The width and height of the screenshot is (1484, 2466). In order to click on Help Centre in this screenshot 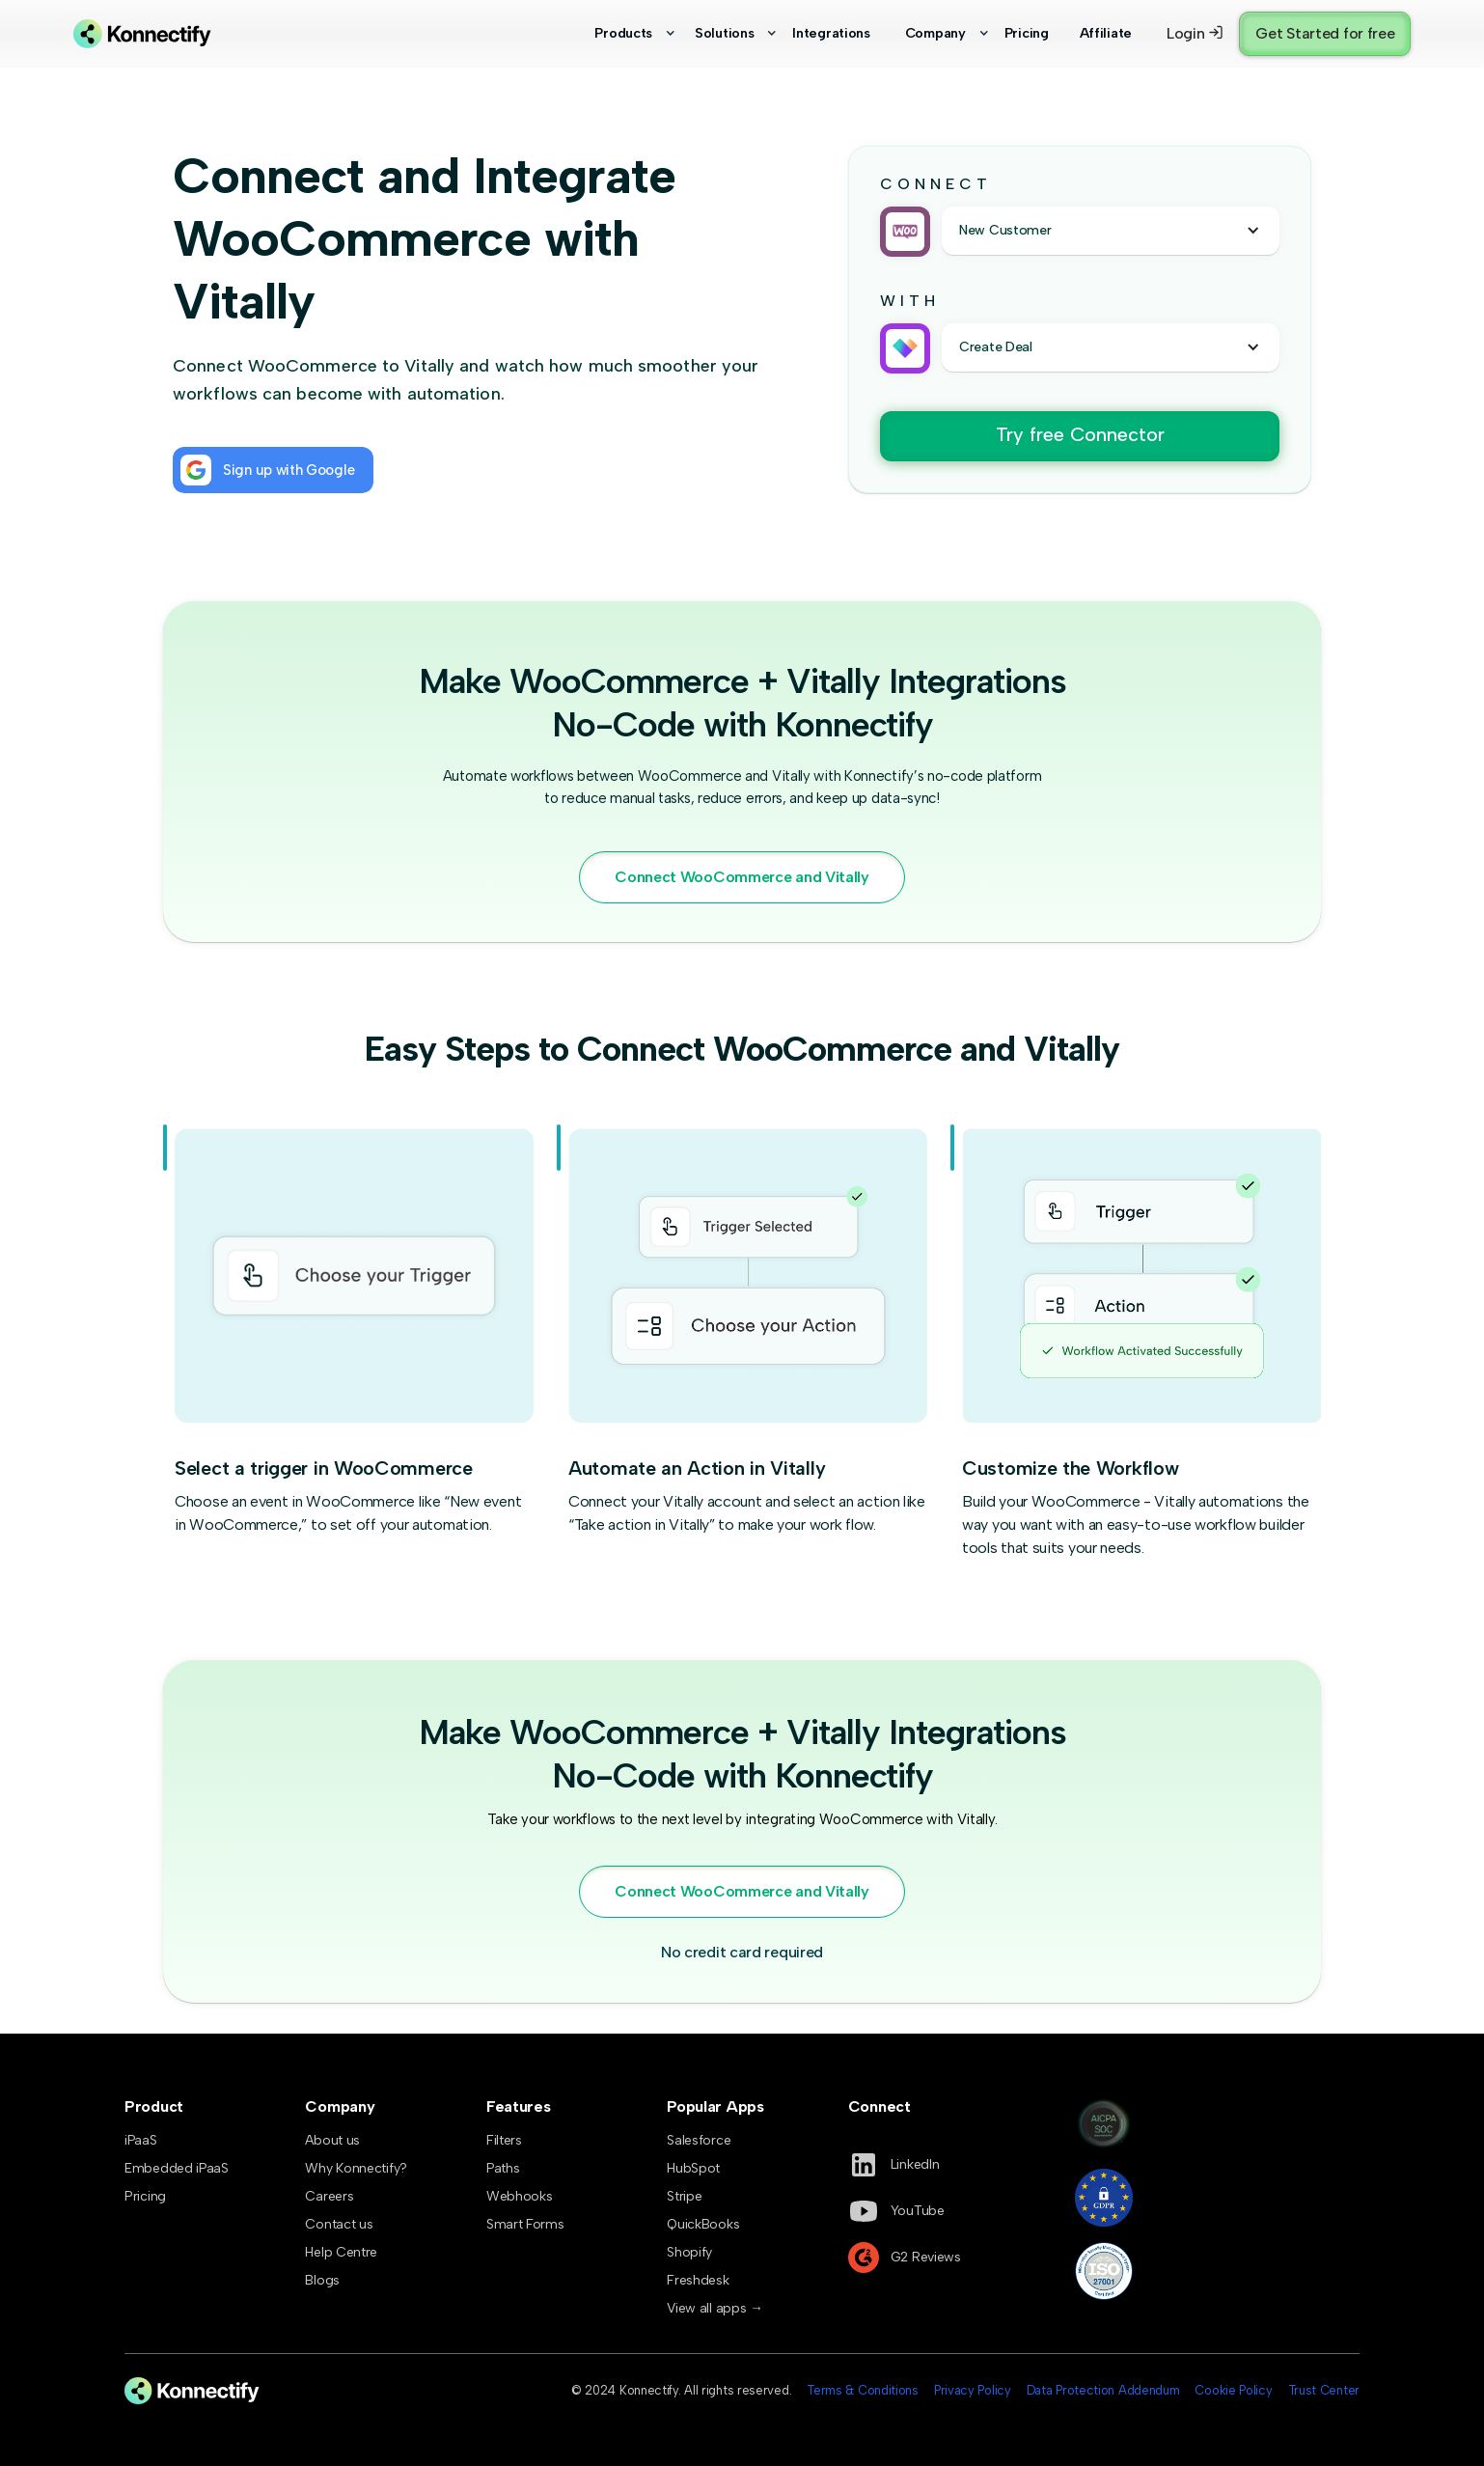, I will do `click(341, 2252)`.